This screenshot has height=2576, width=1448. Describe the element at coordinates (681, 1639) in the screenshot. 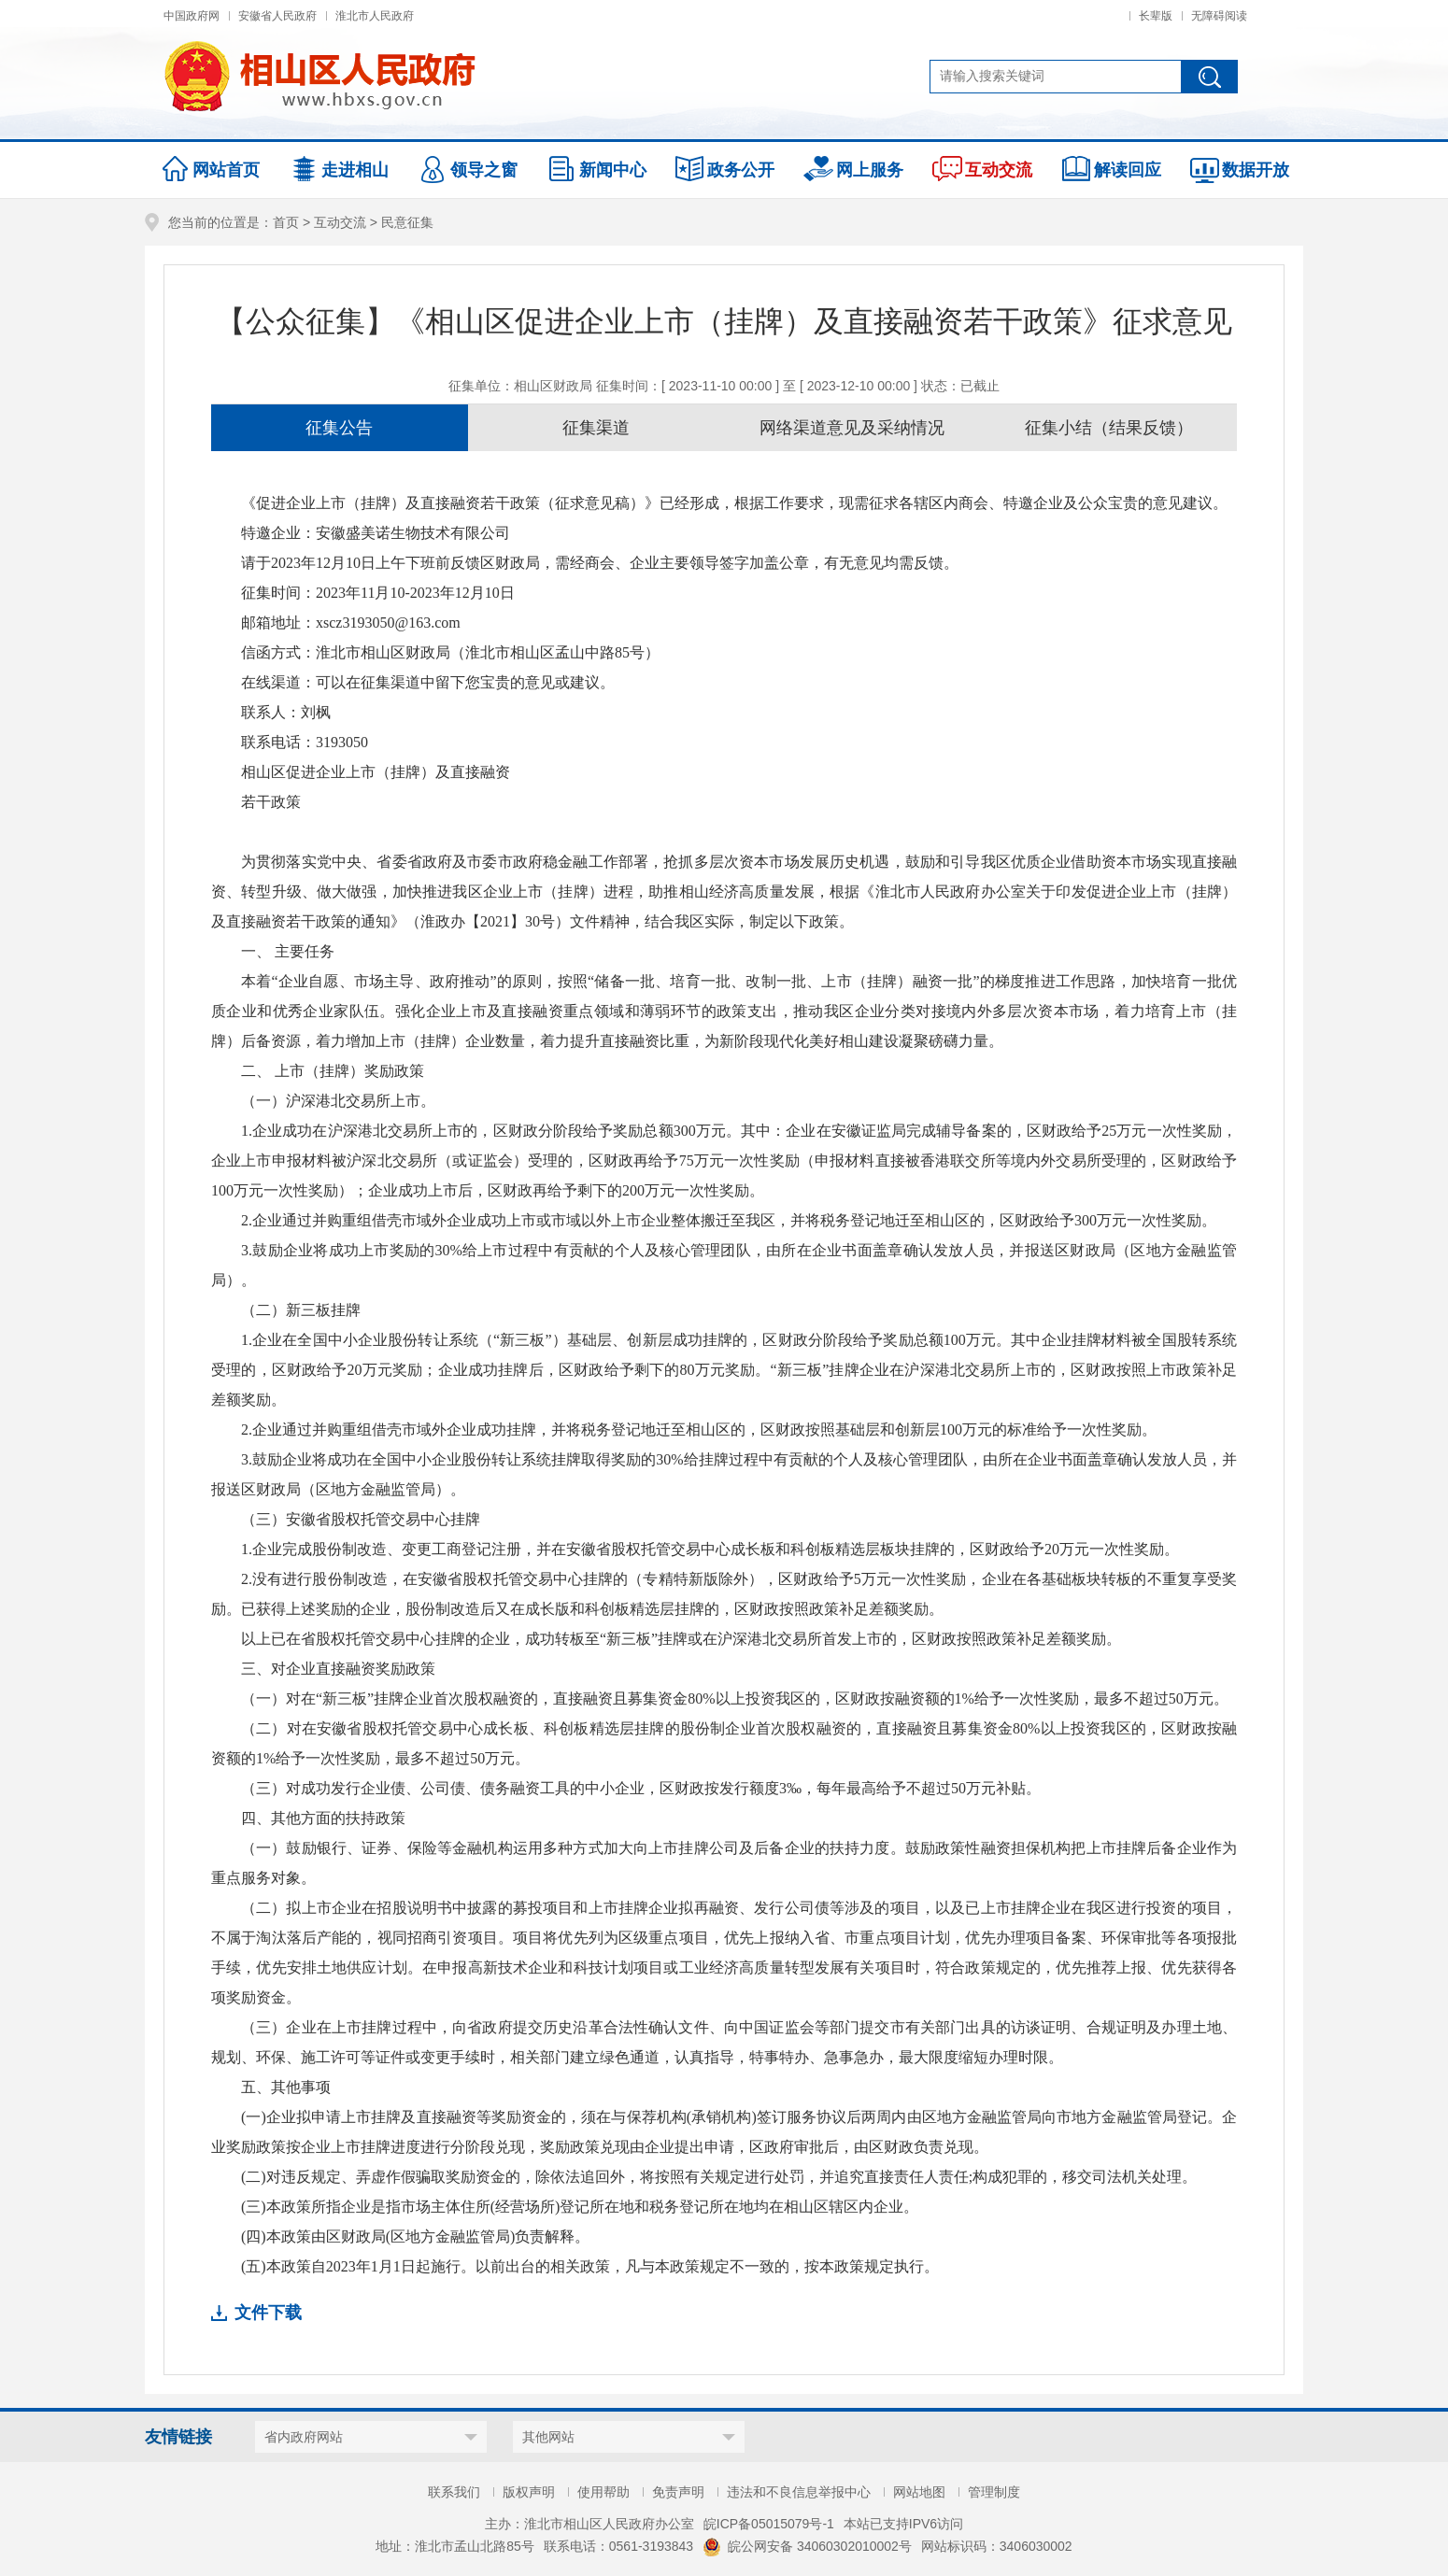

I see `以上已在省股权托管交易中心挂牌的企业，成功转板至“新三板”挂牌或在沪深港北交易所首发上市的，区财政按照政策补足差额奖励。` at that location.